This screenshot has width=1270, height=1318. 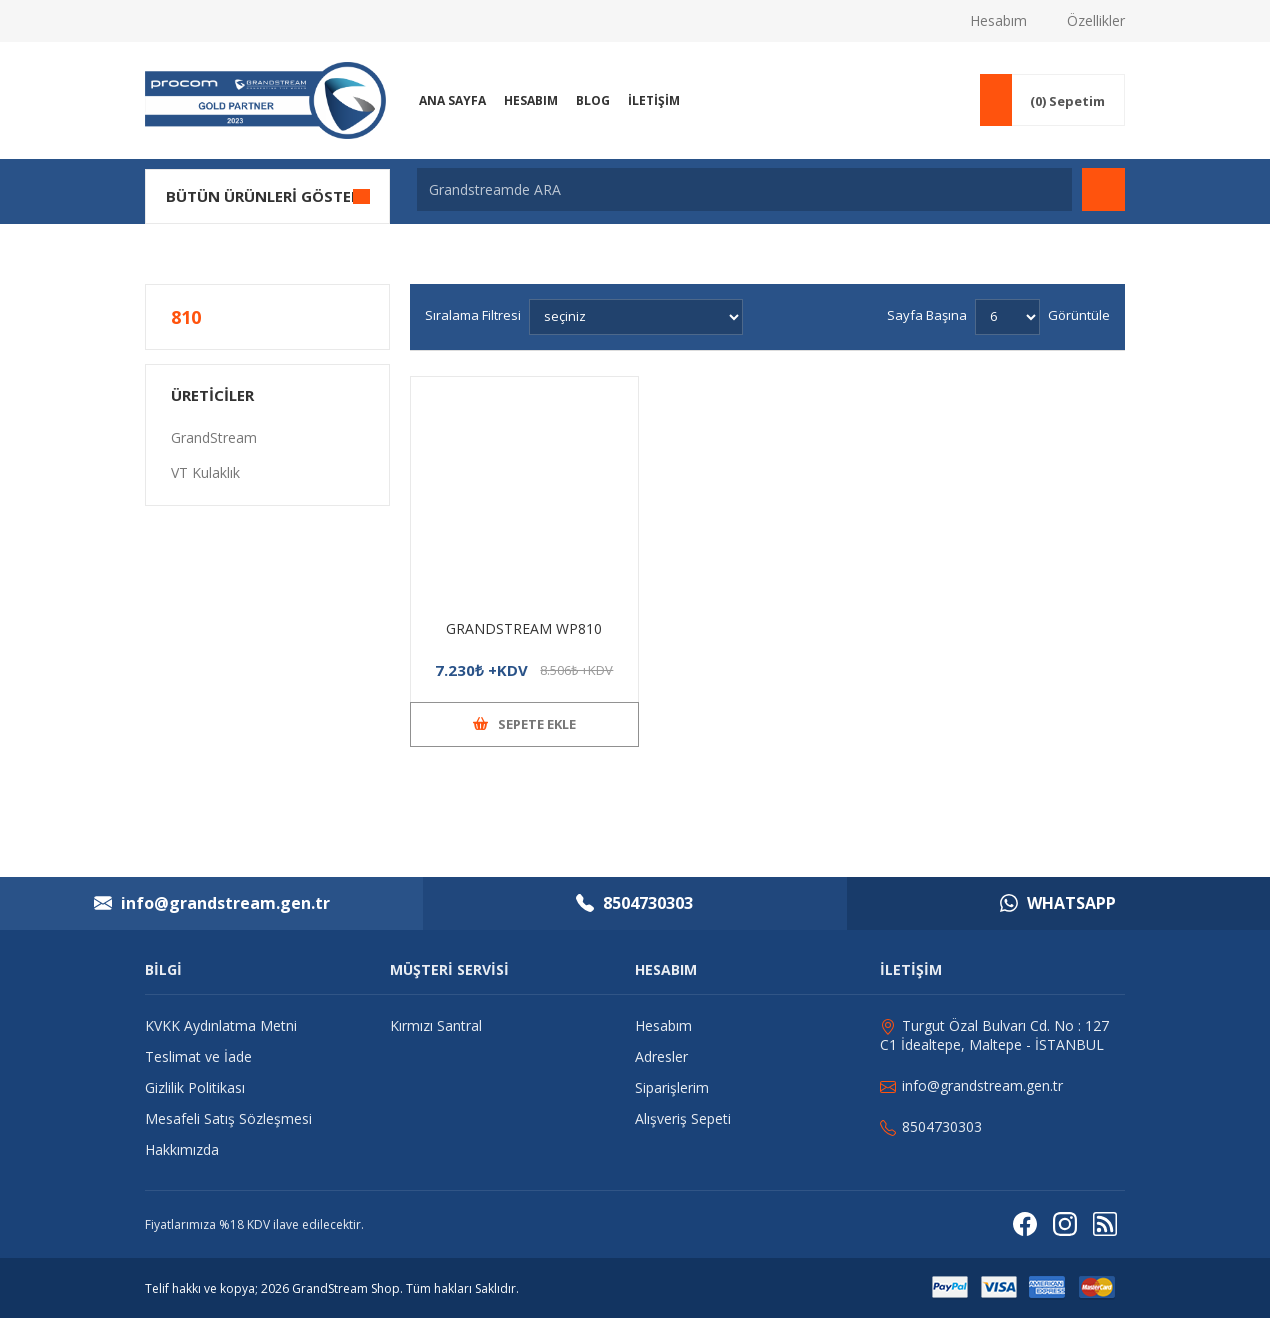 I want to click on [Sayfa başına ürün sayısını seçin], so click(x=1007, y=317).